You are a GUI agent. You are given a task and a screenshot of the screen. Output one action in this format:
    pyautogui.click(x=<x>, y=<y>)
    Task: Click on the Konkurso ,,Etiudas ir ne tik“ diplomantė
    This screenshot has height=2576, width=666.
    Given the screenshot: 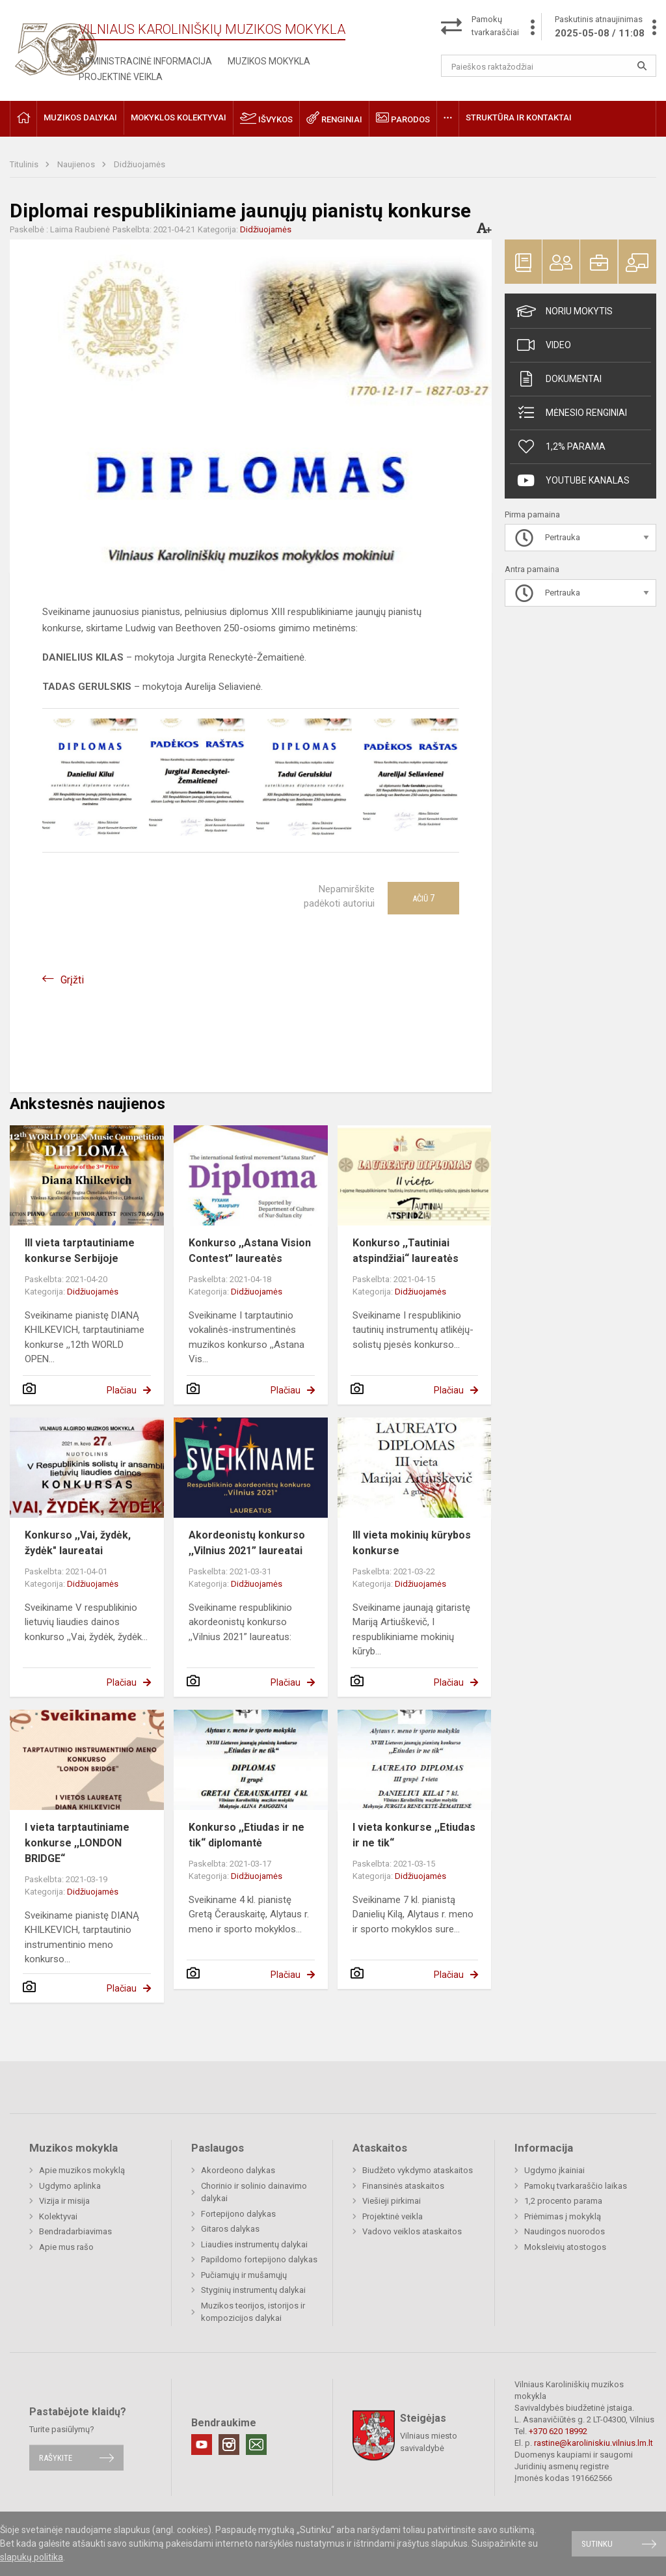 What is the action you would take?
    pyautogui.click(x=246, y=1835)
    